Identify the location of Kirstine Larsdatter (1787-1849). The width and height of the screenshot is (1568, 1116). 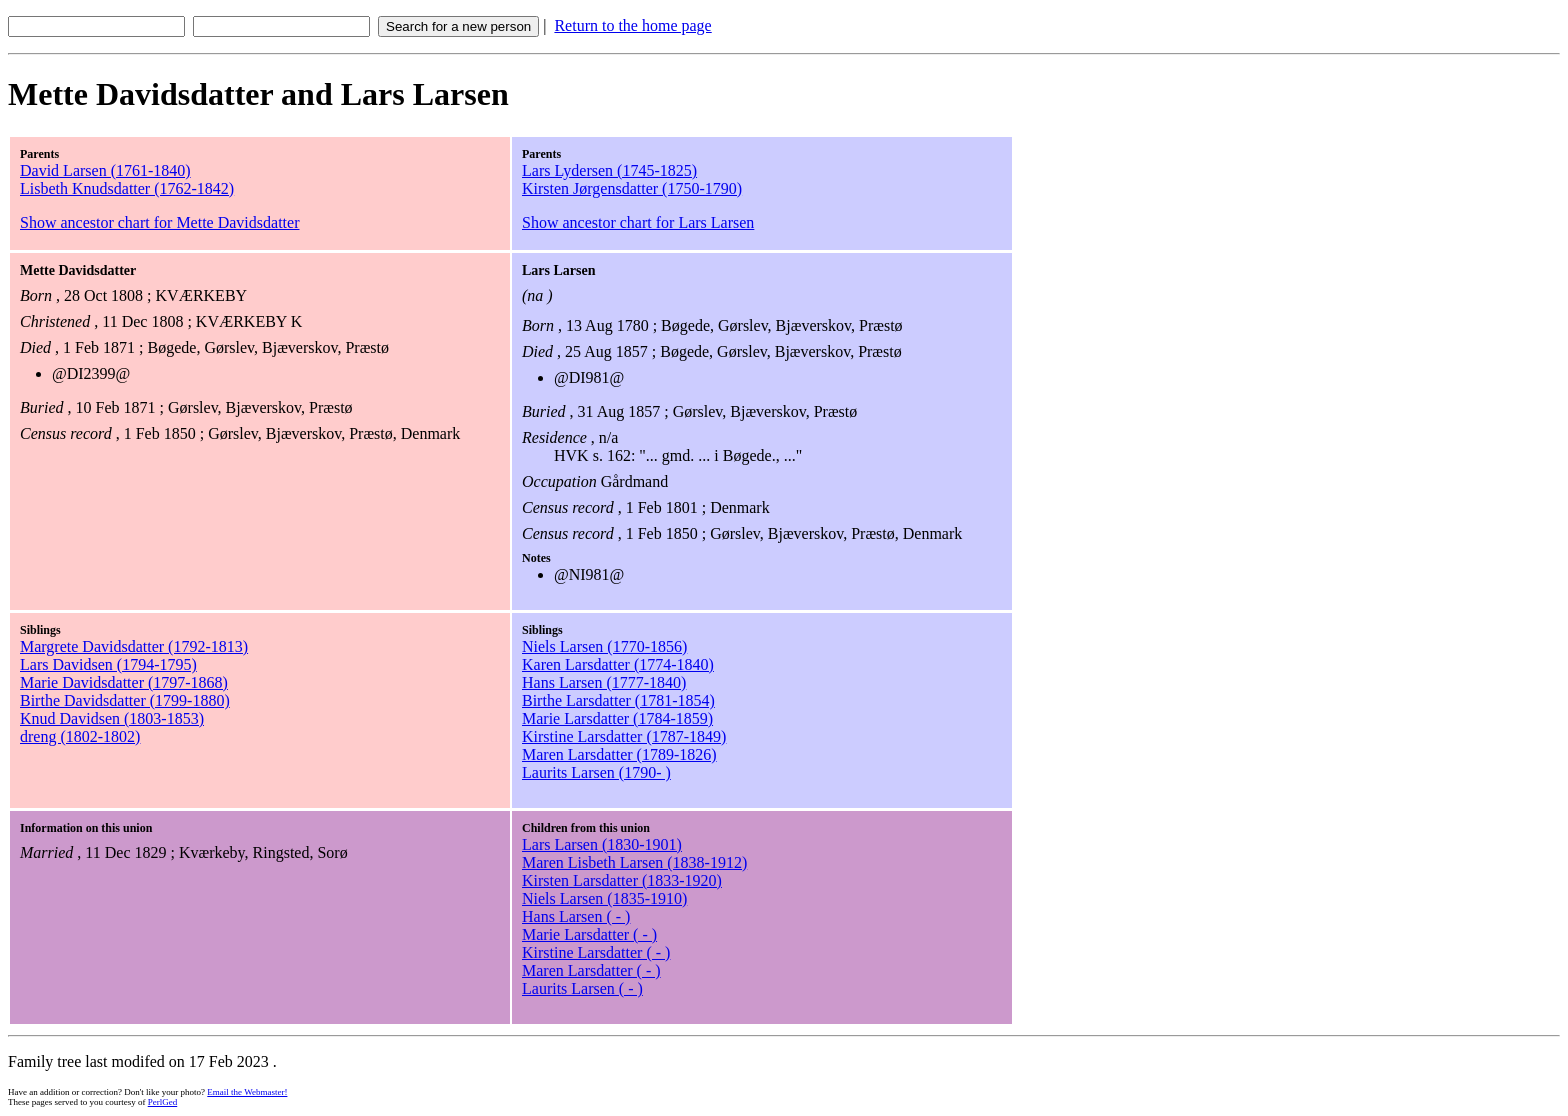
(624, 736).